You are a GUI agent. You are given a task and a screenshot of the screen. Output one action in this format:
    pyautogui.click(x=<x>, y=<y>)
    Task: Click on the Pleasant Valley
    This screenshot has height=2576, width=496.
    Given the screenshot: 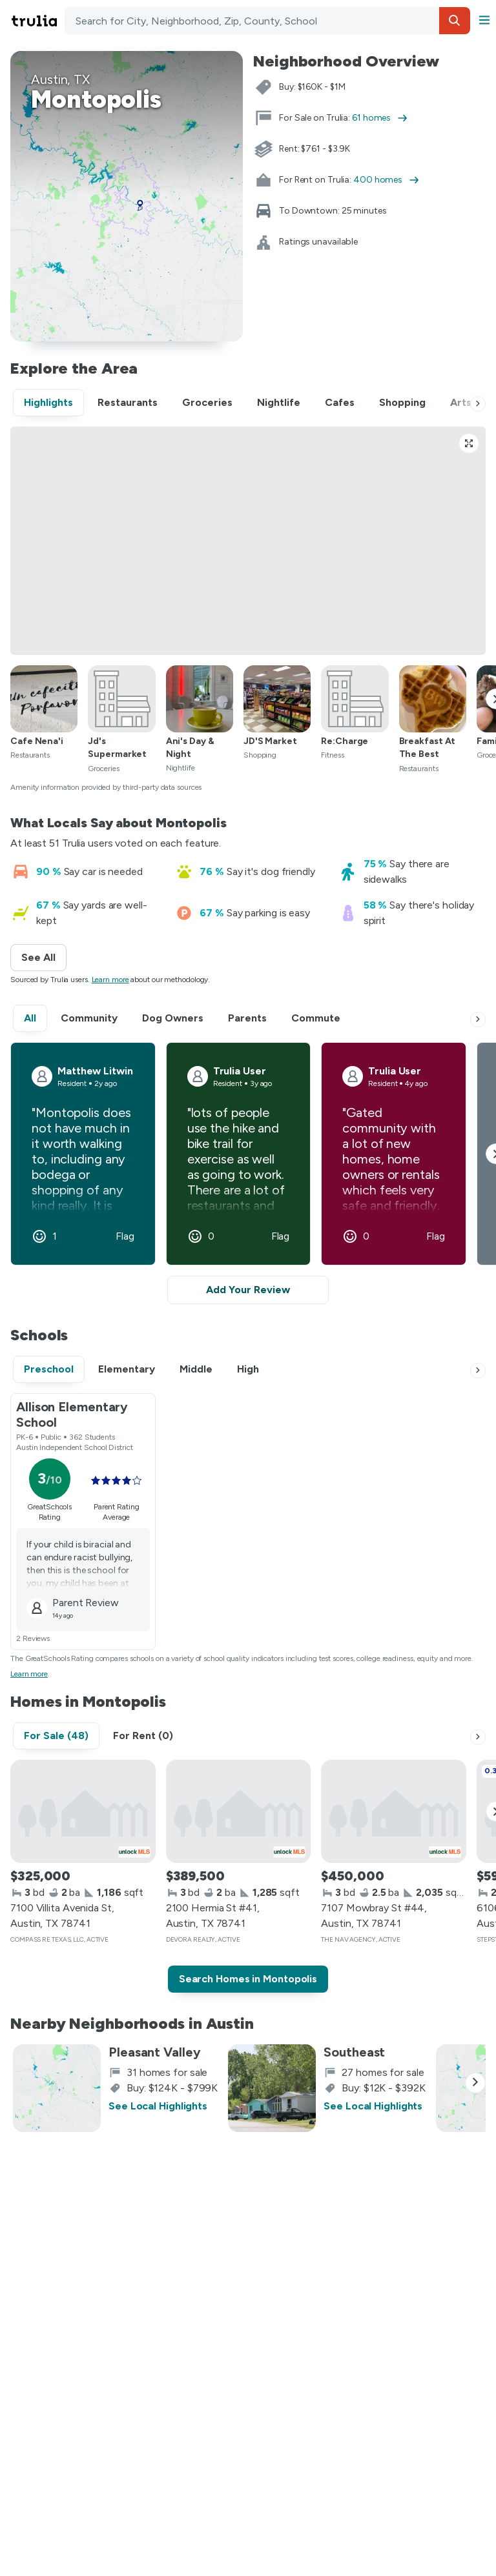 What is the action you would take?
    pyautogui.click(x=154, y=2052)
    